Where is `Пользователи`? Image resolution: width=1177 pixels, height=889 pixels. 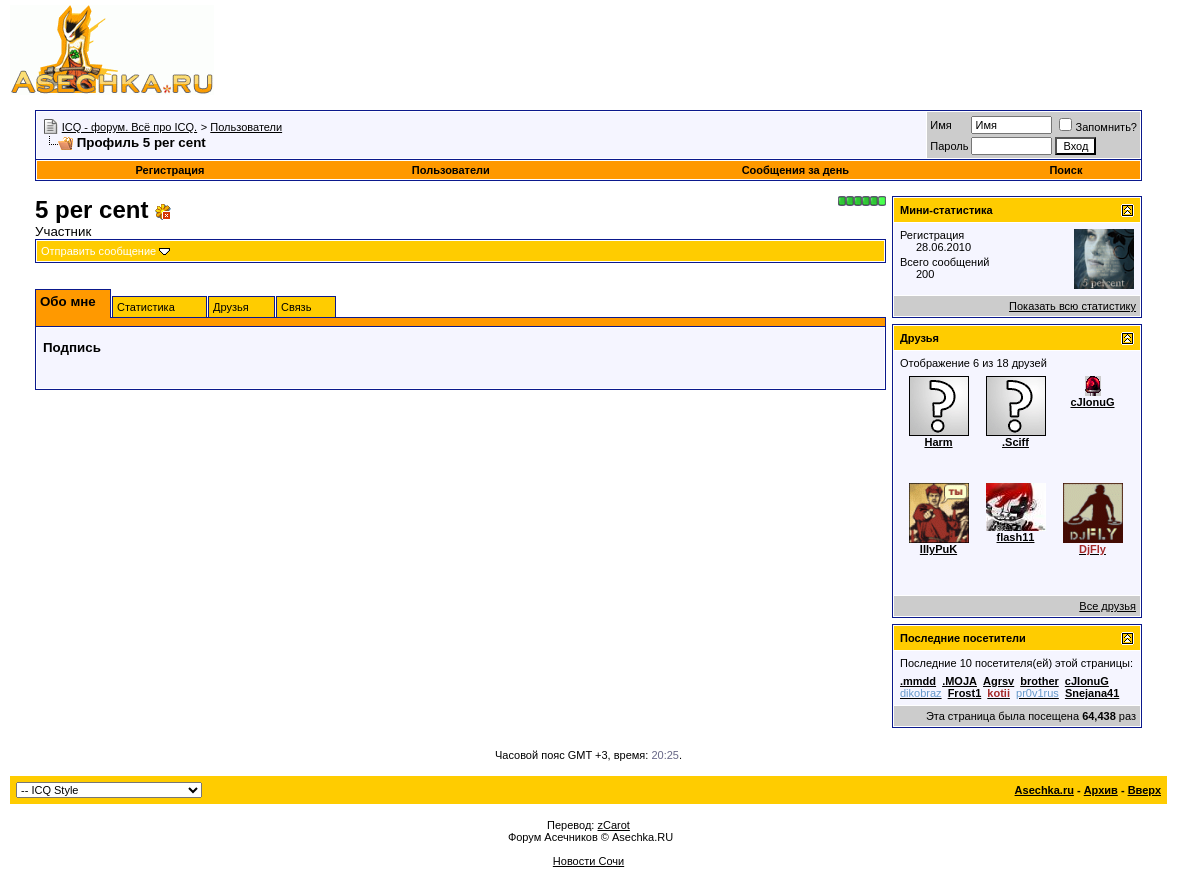
Пользователи is located at coordinates (246, 127).